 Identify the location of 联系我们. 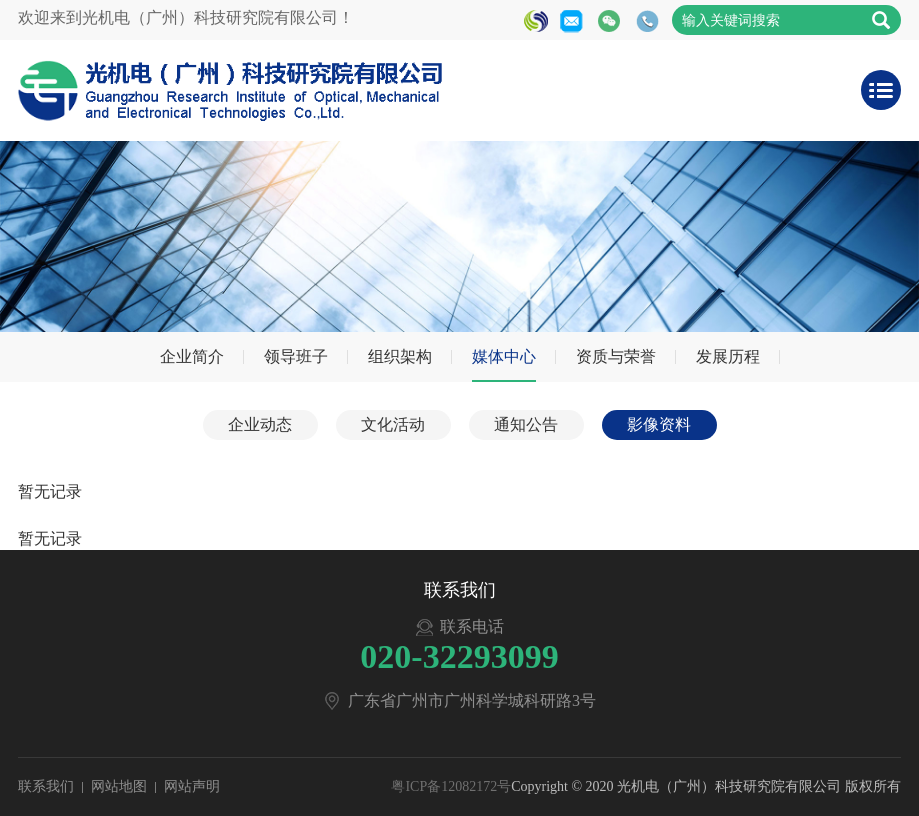
(46, 786).